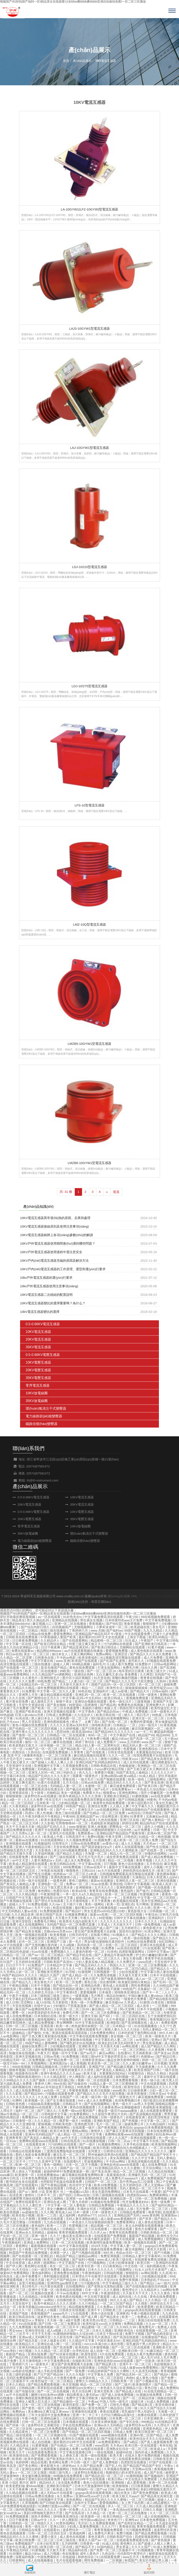  I want to click on 九九色, so click(113, 2526).